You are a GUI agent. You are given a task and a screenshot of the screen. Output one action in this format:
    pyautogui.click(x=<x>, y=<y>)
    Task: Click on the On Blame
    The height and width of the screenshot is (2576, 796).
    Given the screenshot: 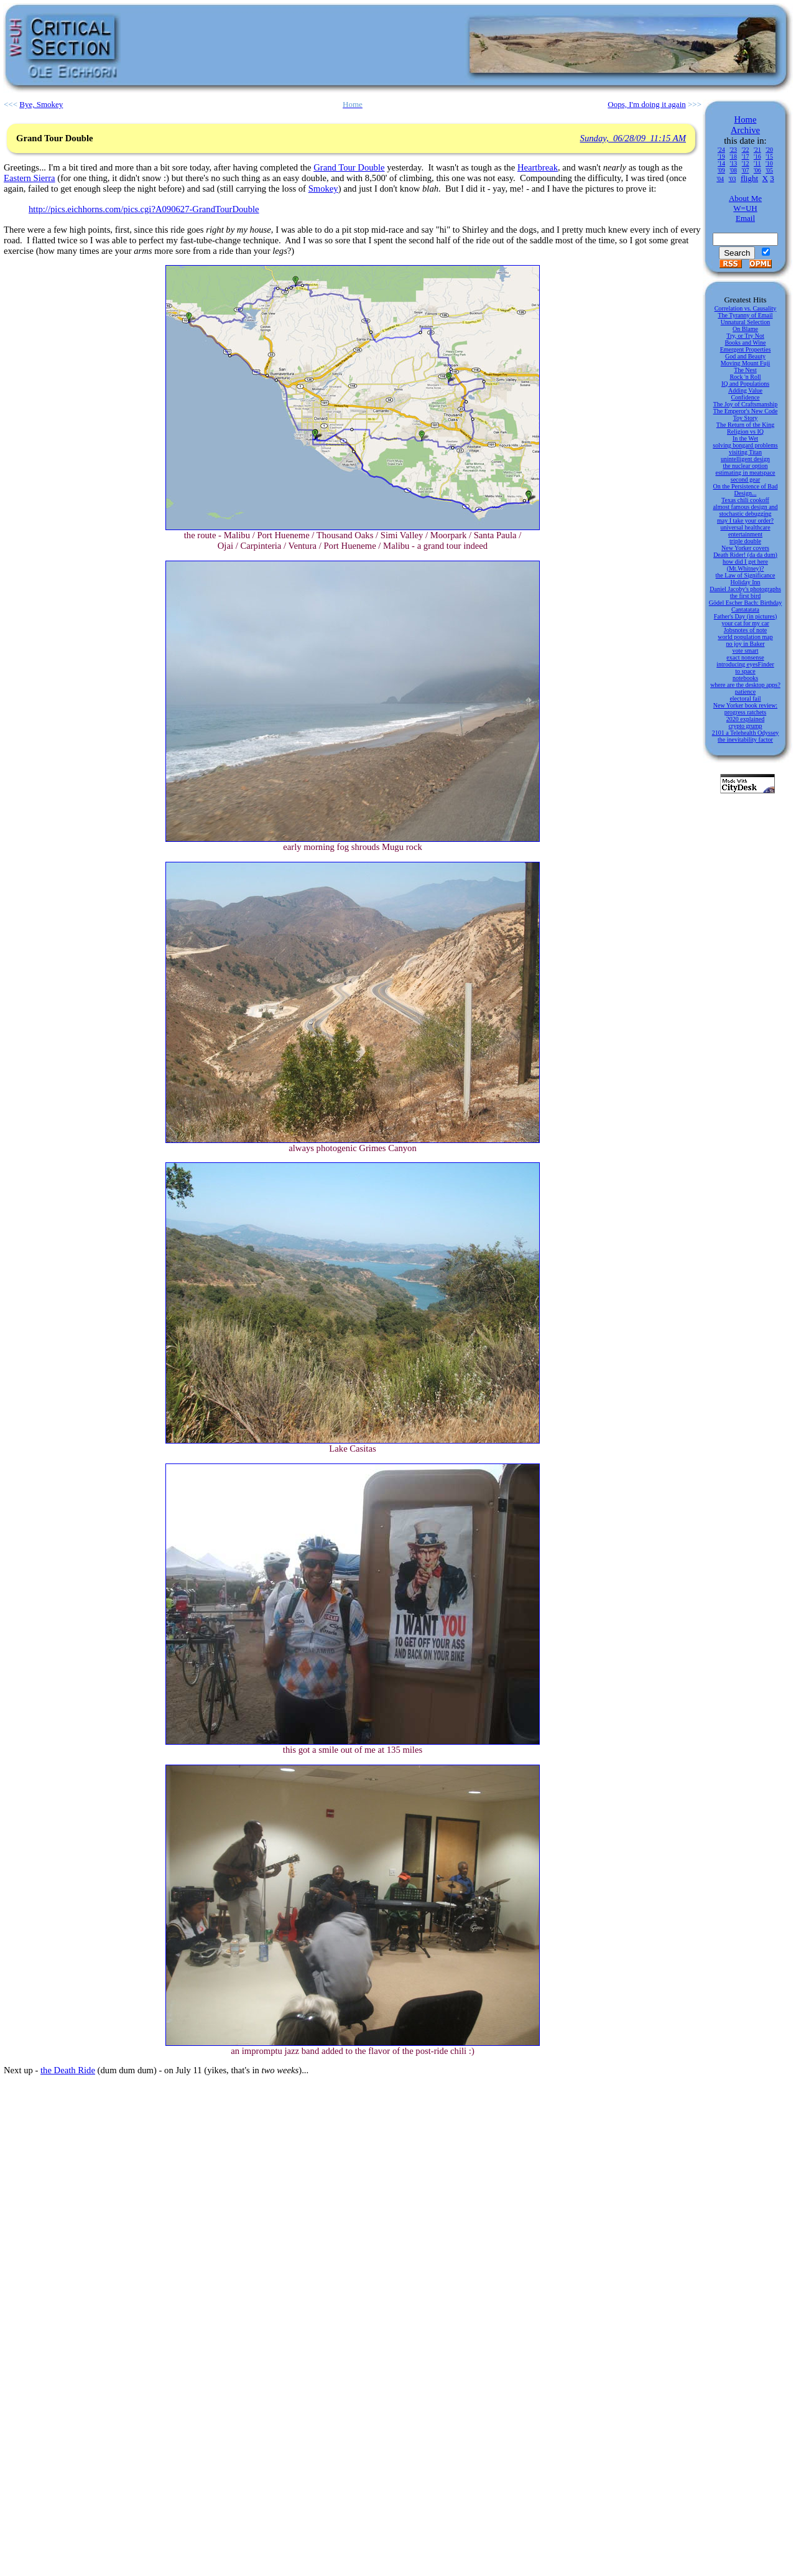 What is the action you would take?
    pyautogui.click(x=745, y=328)
    